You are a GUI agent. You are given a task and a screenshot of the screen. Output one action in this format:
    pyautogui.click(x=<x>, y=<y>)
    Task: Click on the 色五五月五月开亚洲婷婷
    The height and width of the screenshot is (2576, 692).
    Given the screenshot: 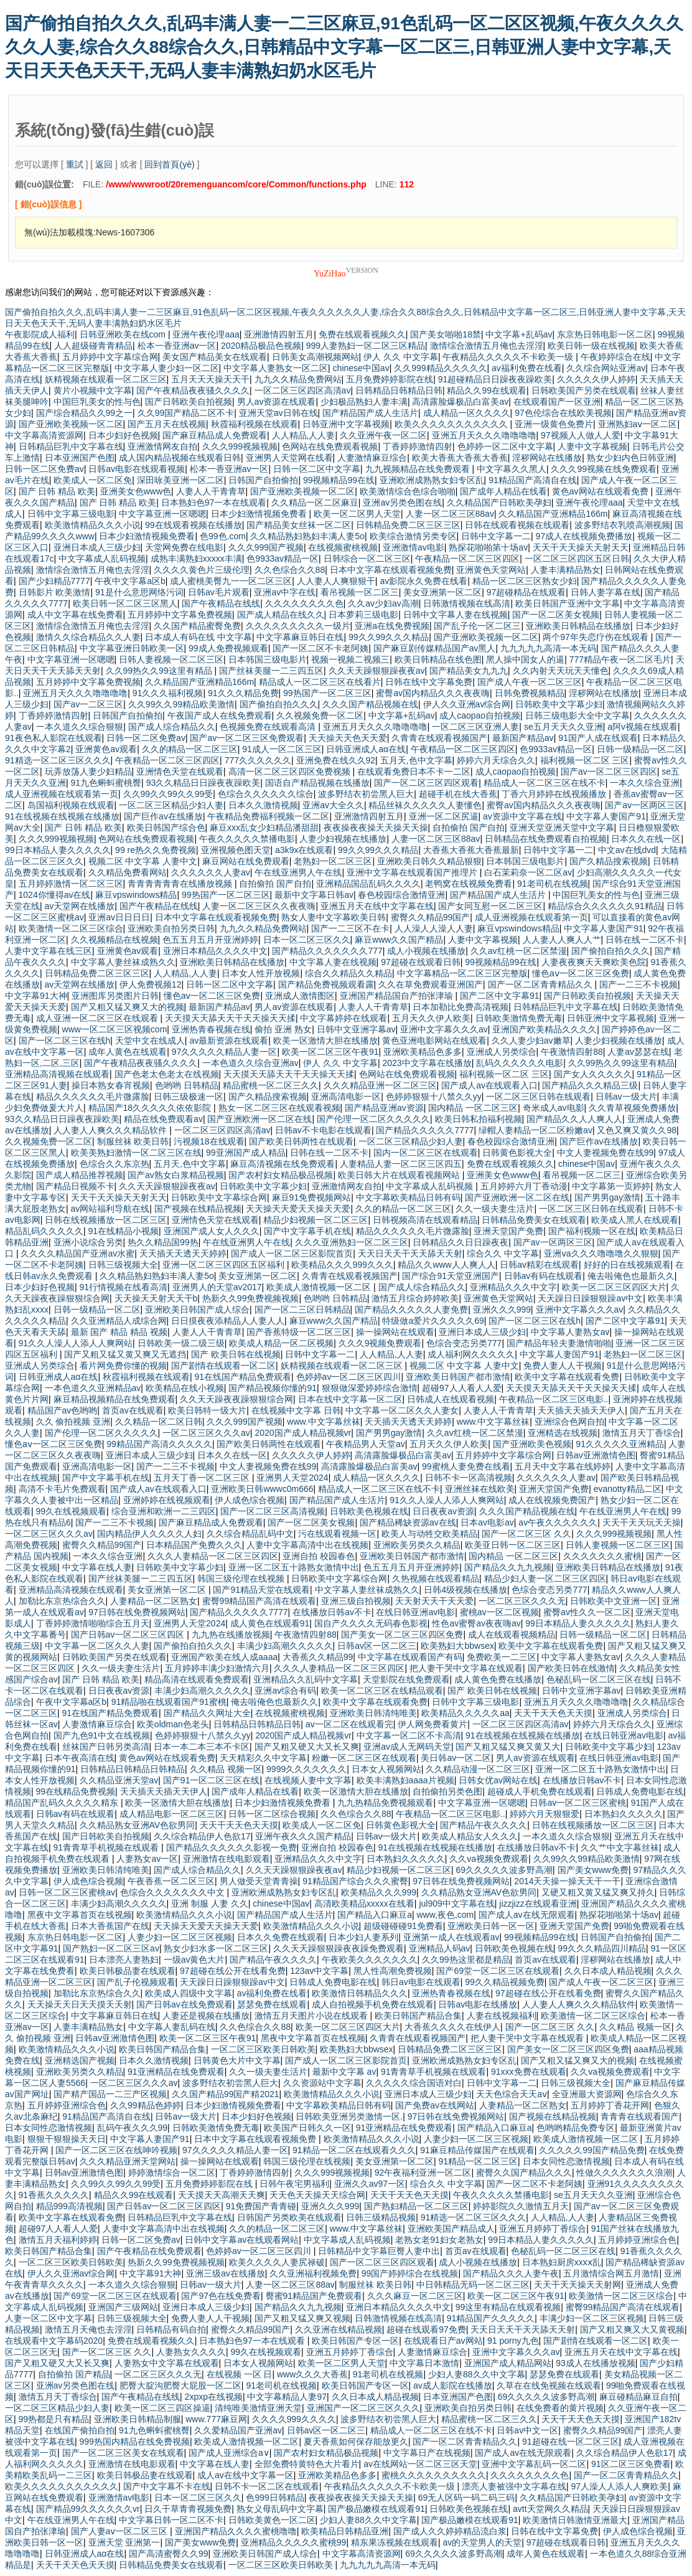 What is the action you would take?
    pyautogui.click(x=210, y=940)
    